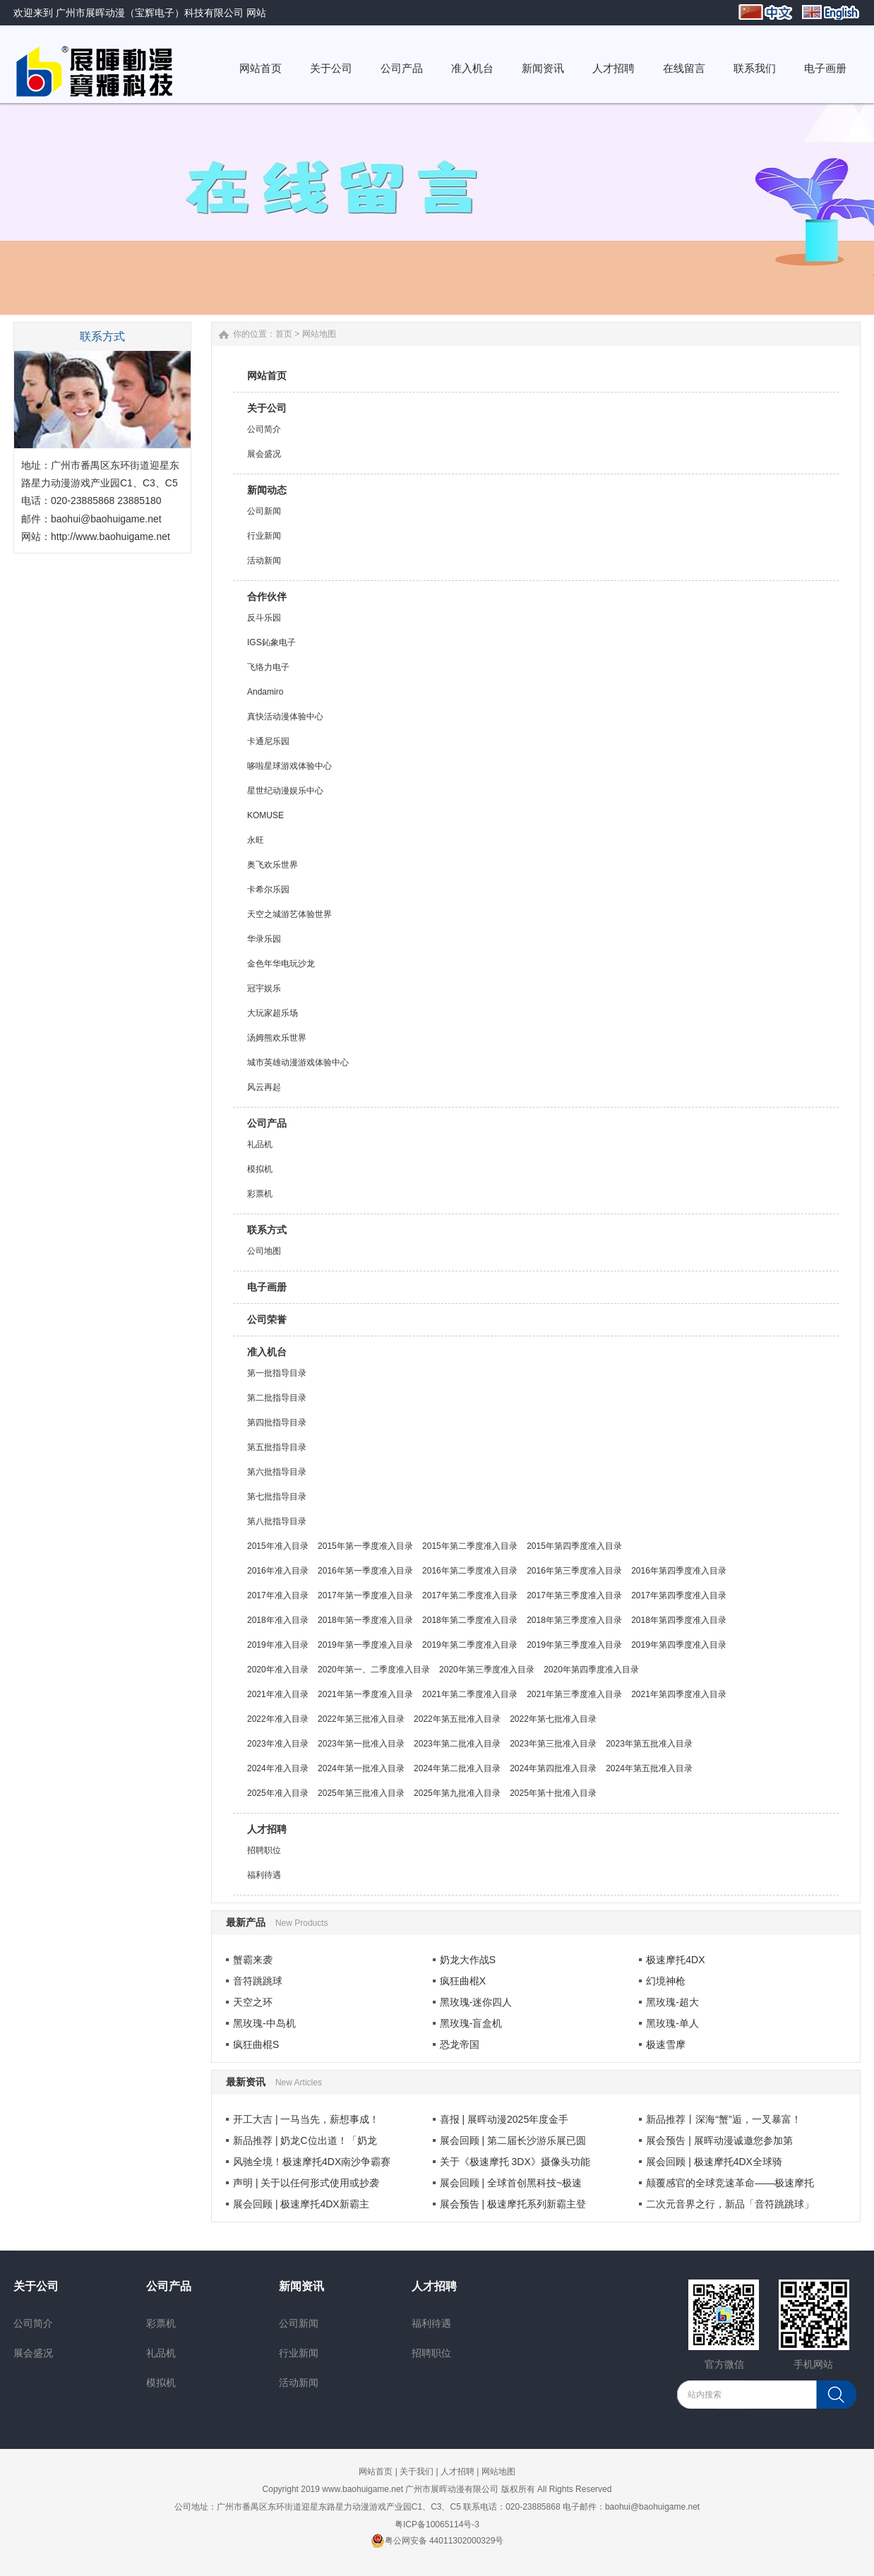 This screenshot has width=874, height=2576. What do you see at coordinates (278, 1670) in the screenshot?
I see `2020年准入目录` at bounding box center [278, 1670].